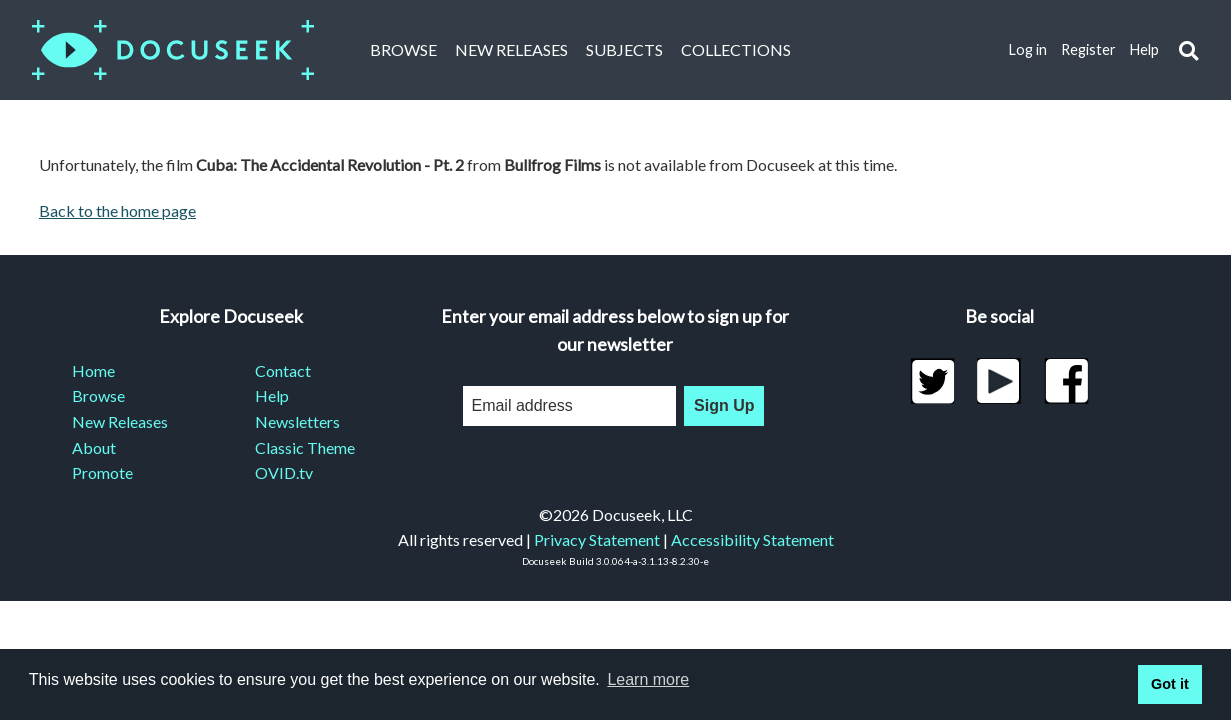 Image resolution: width=1231 pixels, height=720 pixels. Describe the element at coordinates (120, 421) in the screenshot. I see `New Releases [menuitem]` at that location.